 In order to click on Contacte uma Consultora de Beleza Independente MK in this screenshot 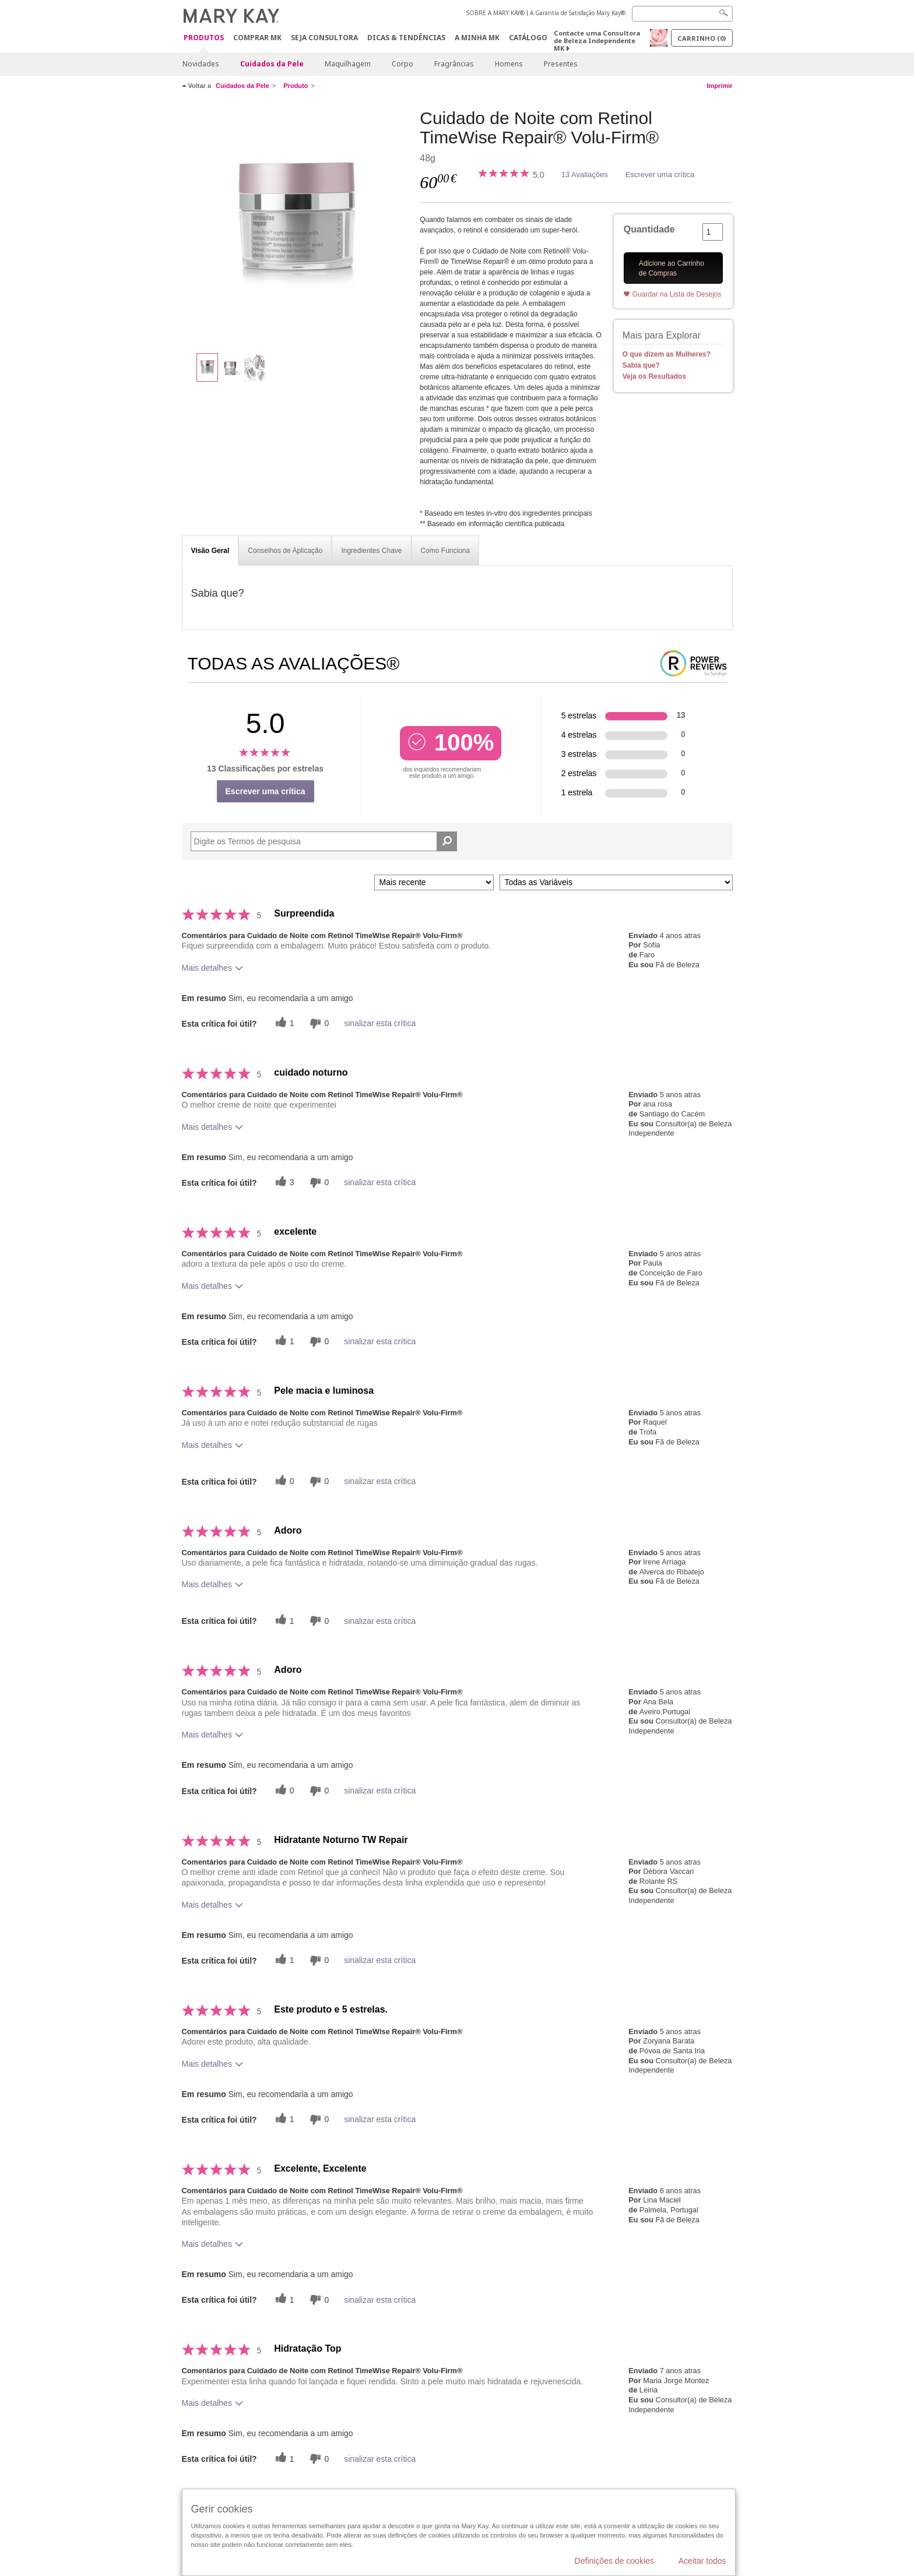, I will do `click(597, 40)`.